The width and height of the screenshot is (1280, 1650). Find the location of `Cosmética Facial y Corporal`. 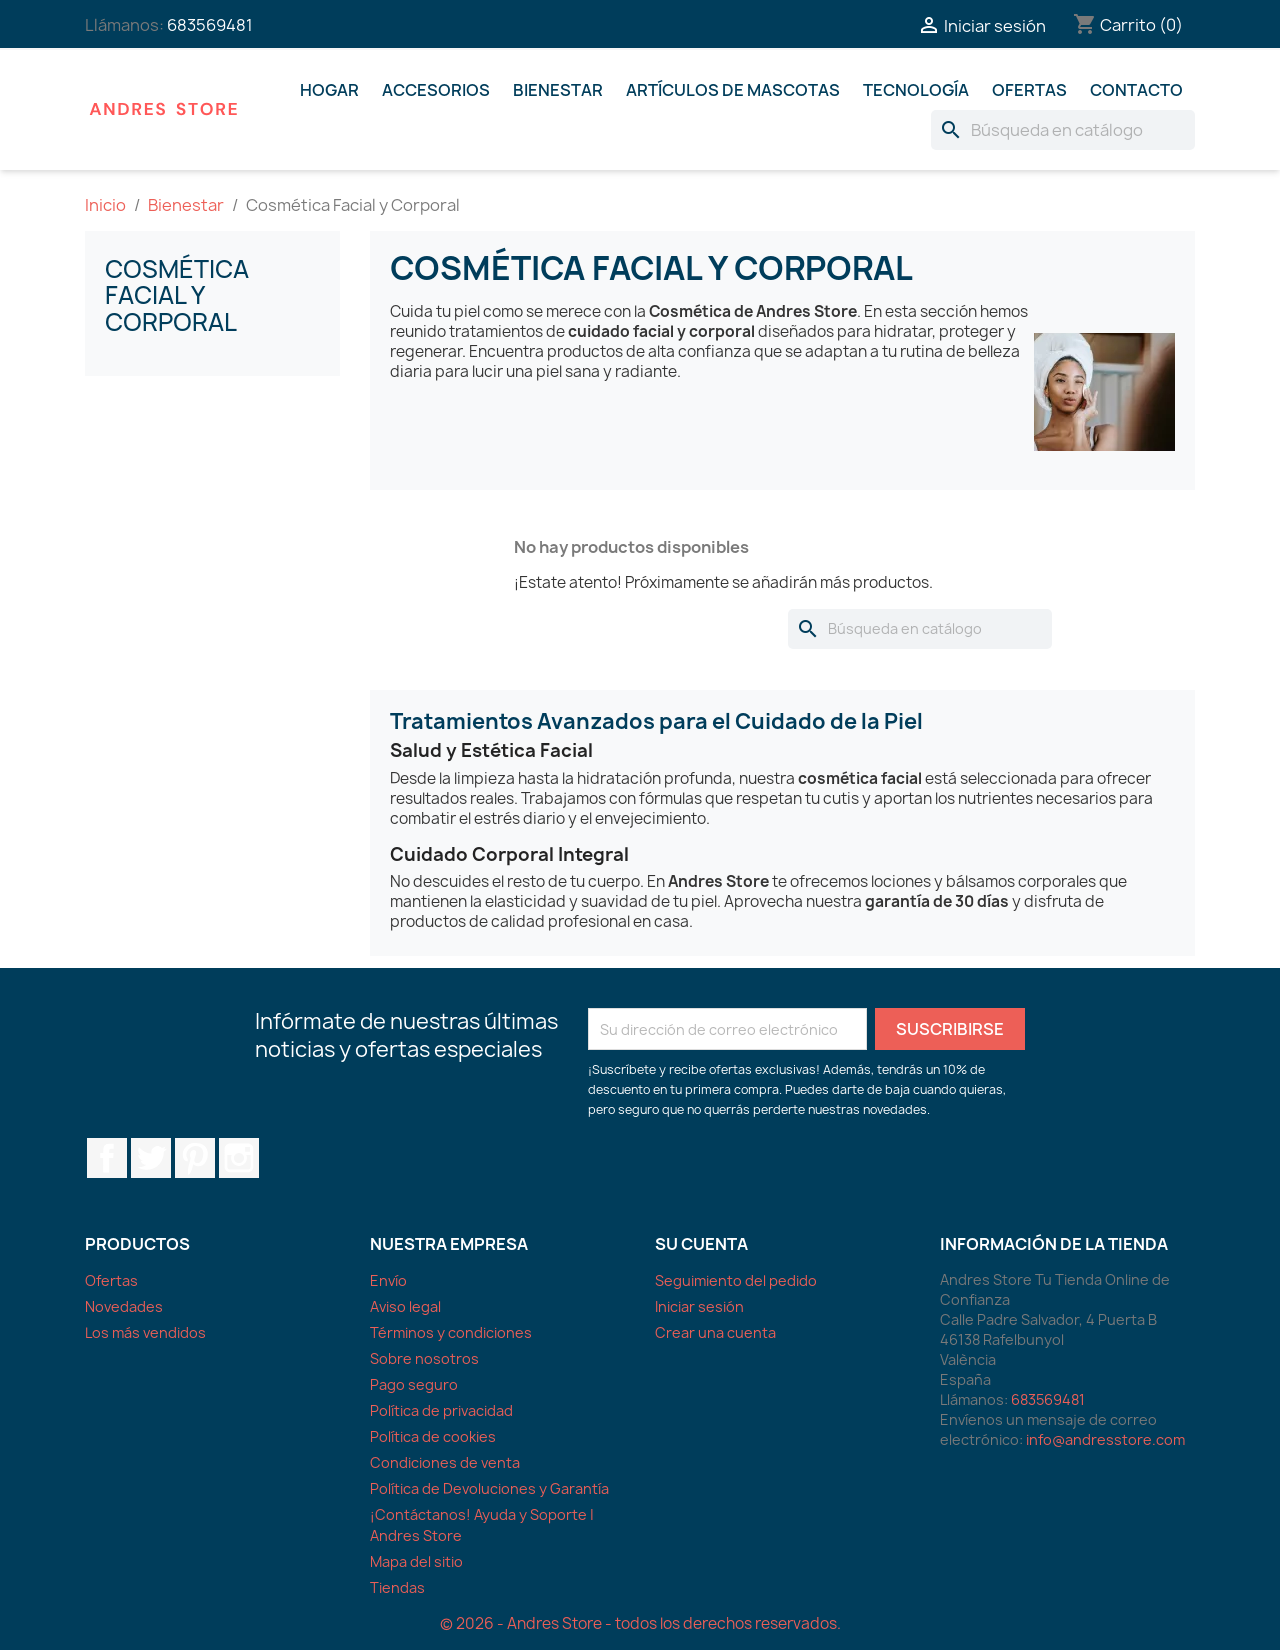

Cosmética Facial y Corporal is located at coordinates (177, 295).